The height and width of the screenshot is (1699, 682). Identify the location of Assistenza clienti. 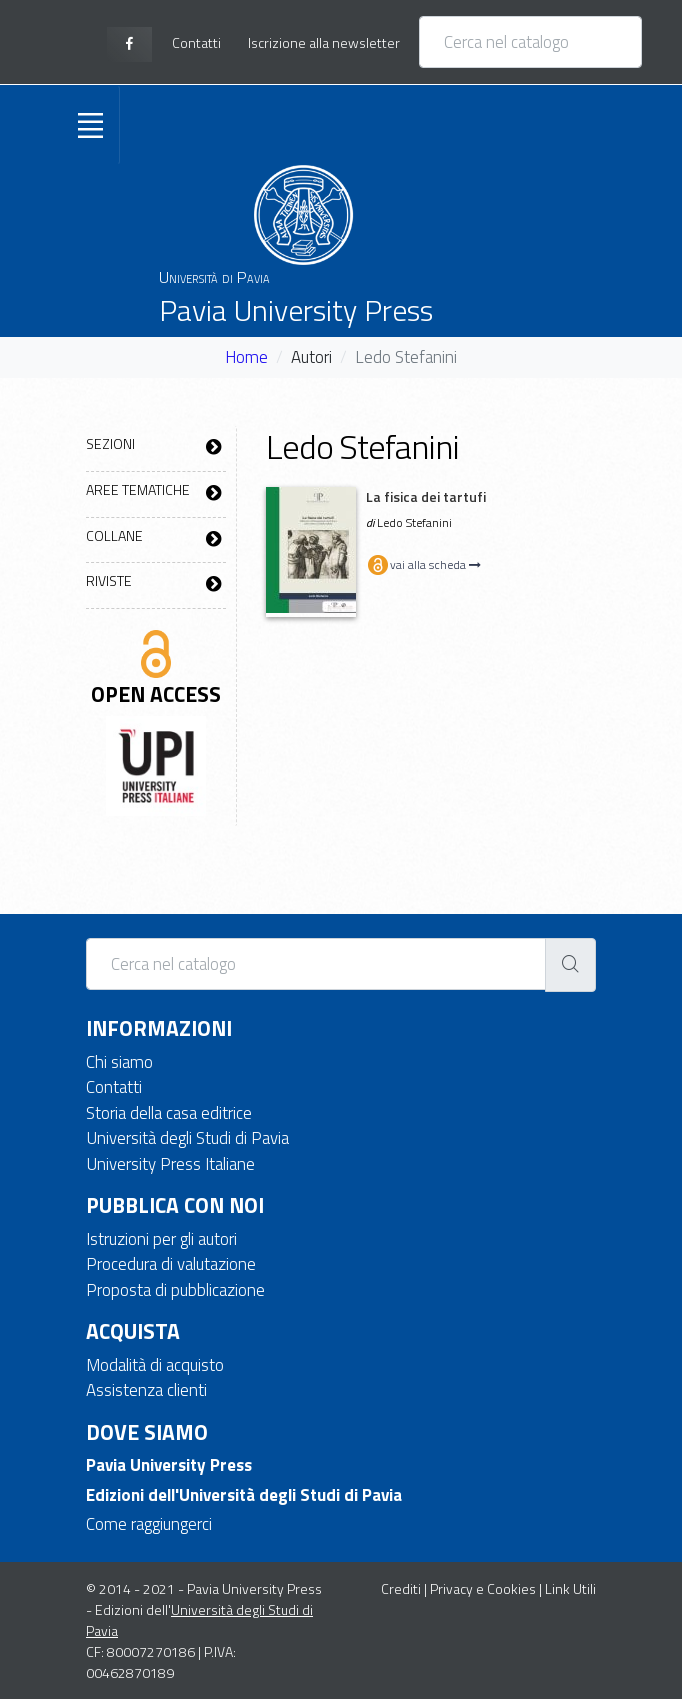
(146, 1390).